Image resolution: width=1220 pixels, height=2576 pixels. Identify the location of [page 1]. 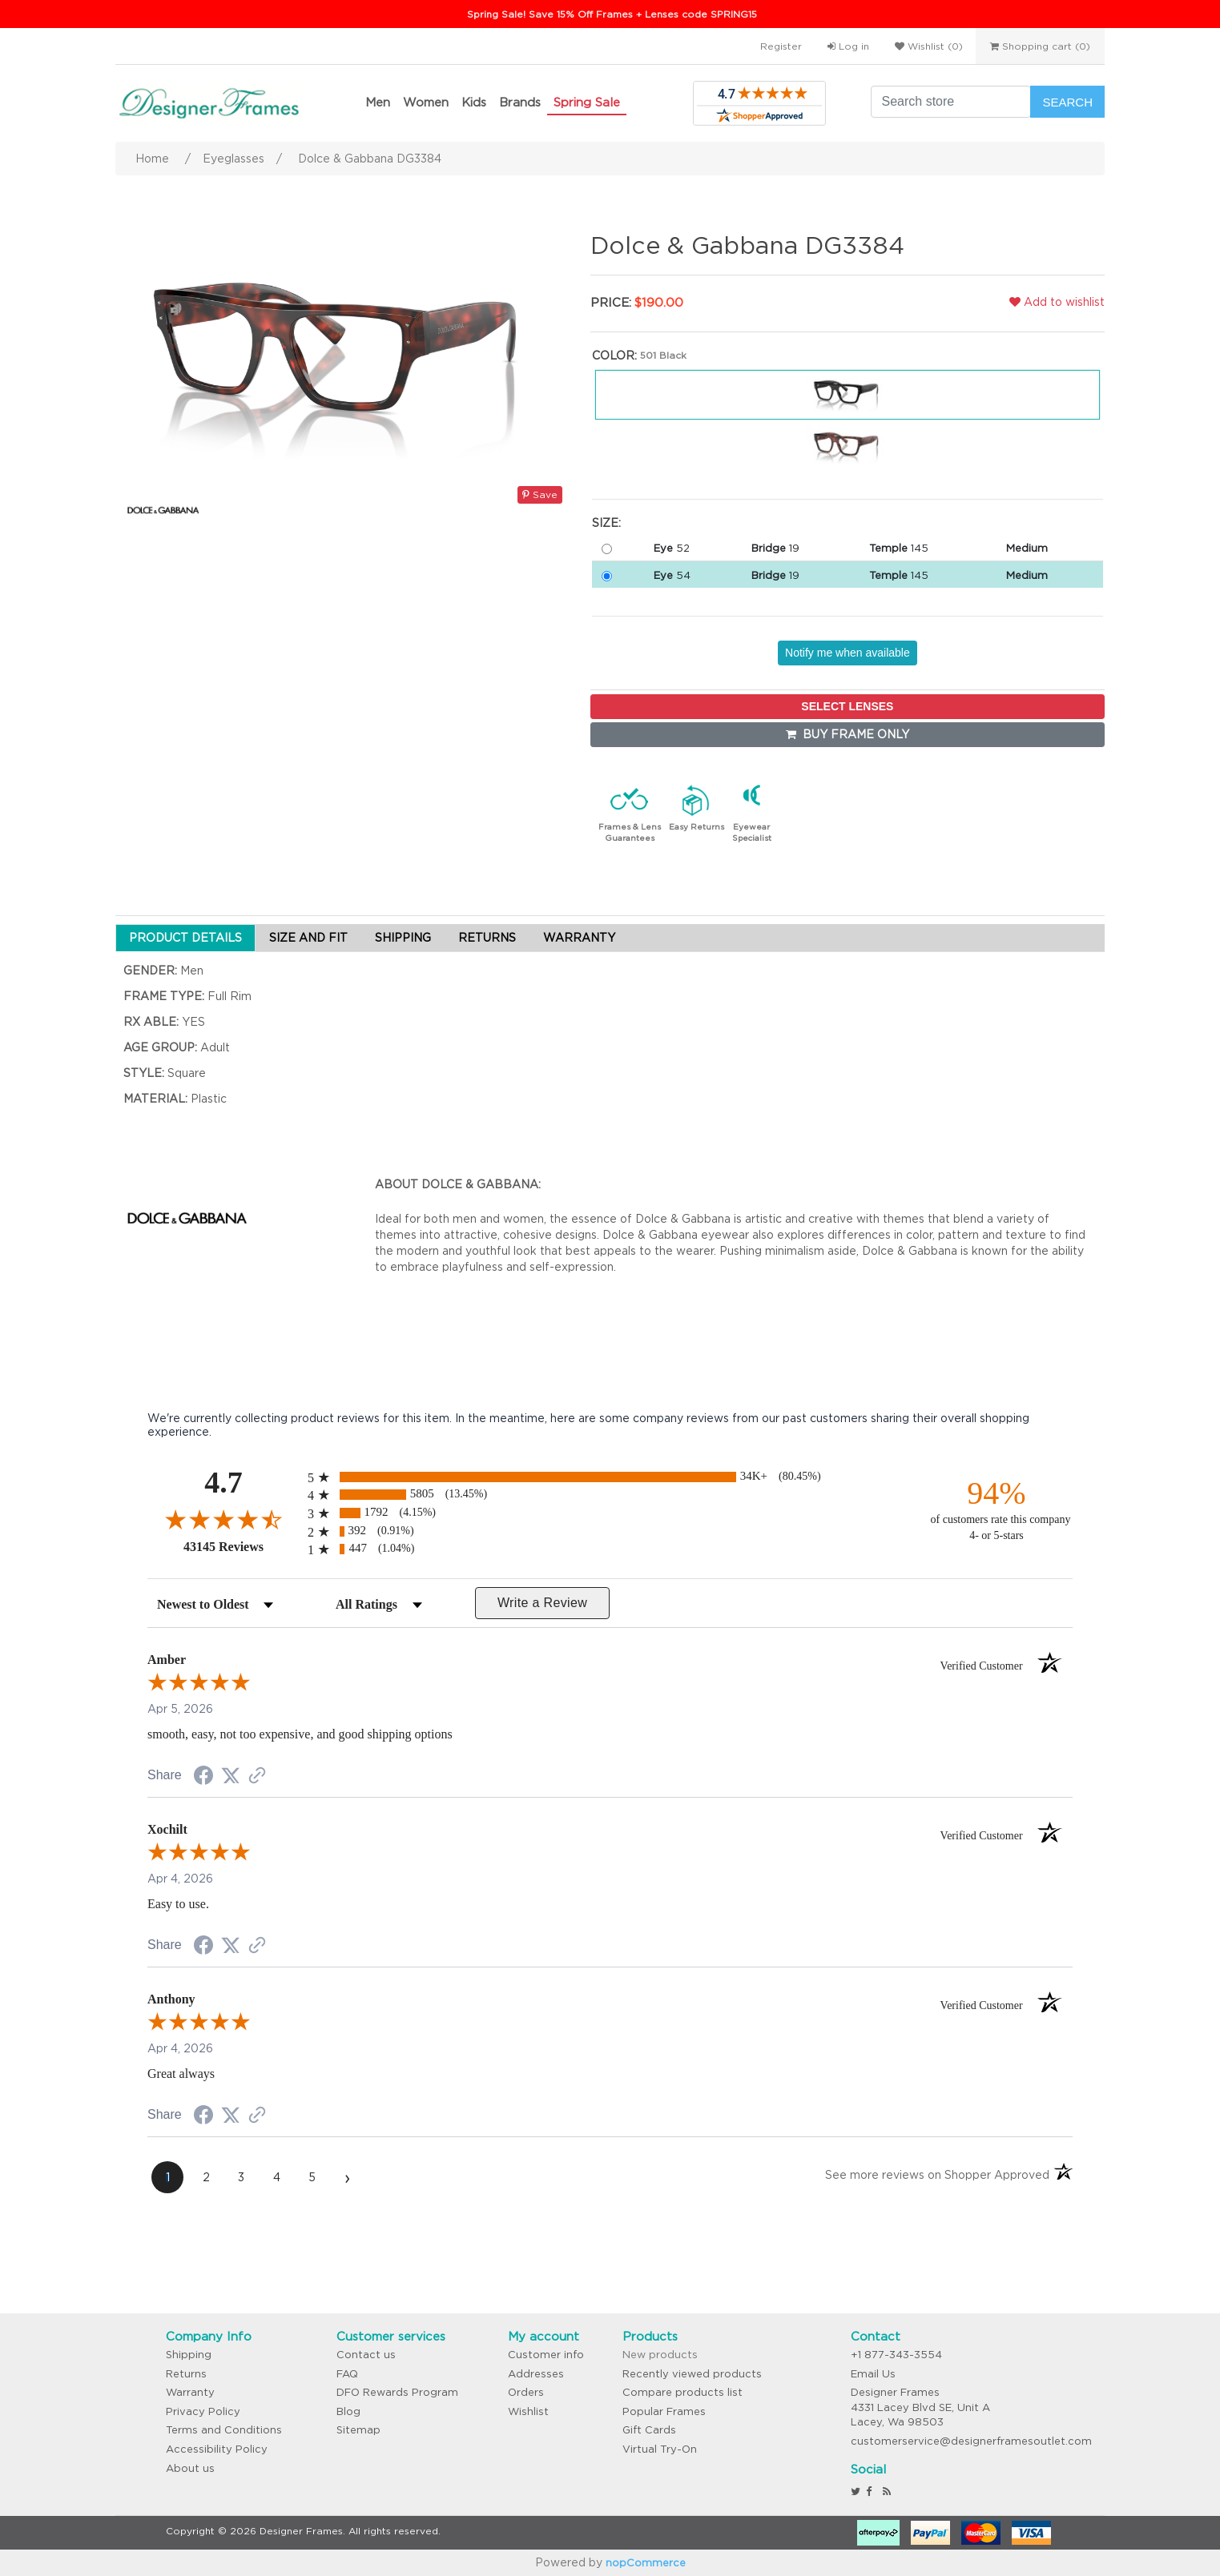
(167, 2177).